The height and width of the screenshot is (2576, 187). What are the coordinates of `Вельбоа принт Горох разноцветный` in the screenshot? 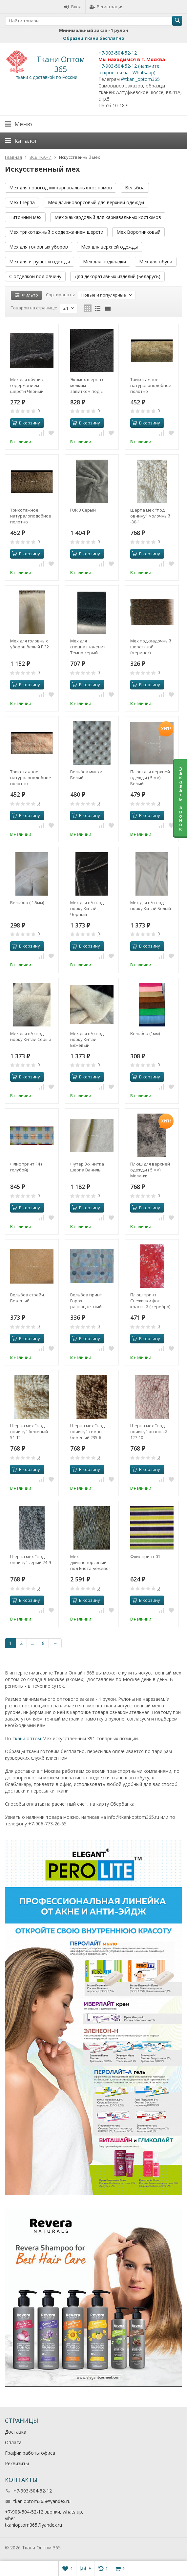 It's located at (86, 1301).